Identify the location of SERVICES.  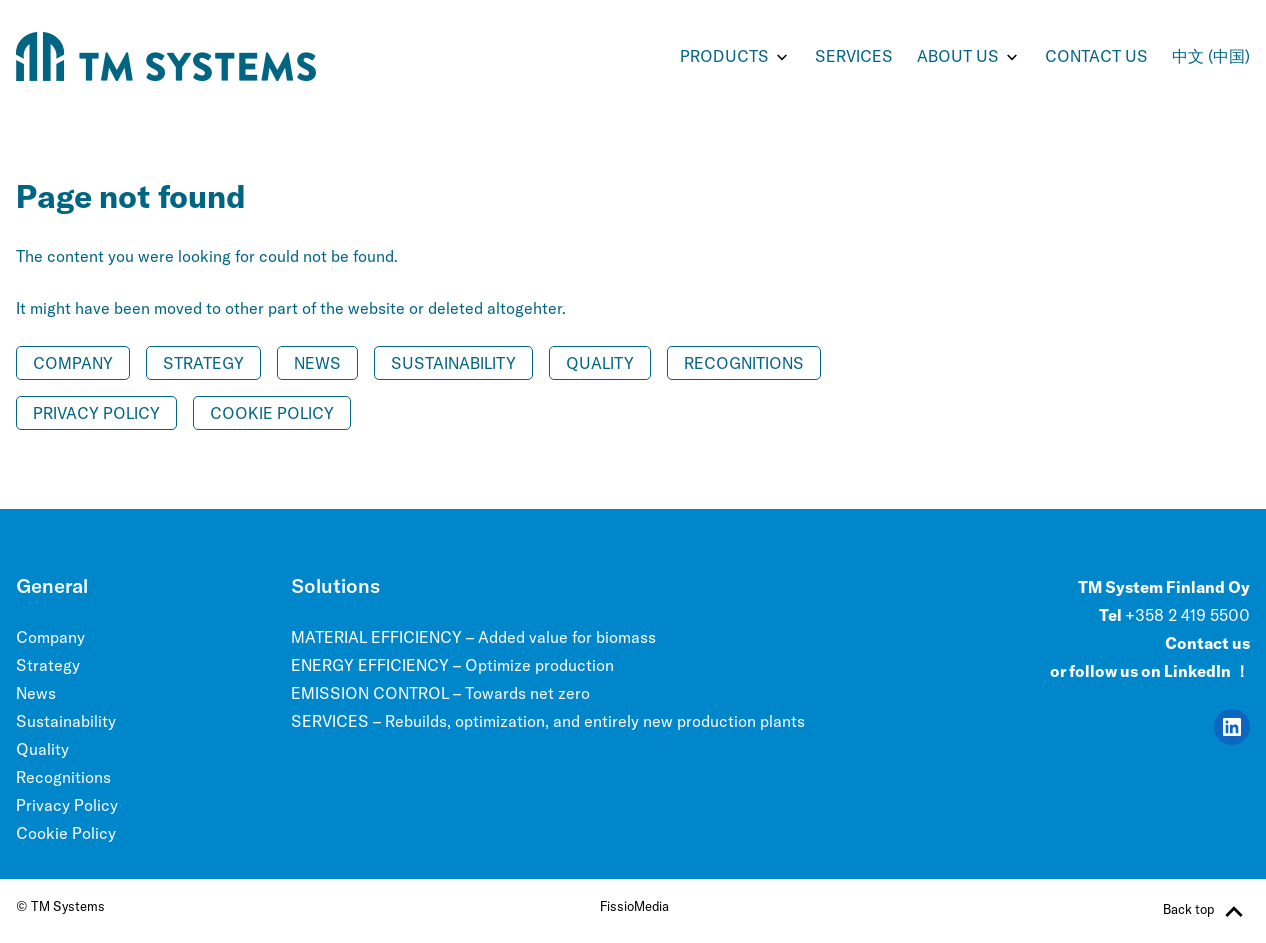
(854, 56).